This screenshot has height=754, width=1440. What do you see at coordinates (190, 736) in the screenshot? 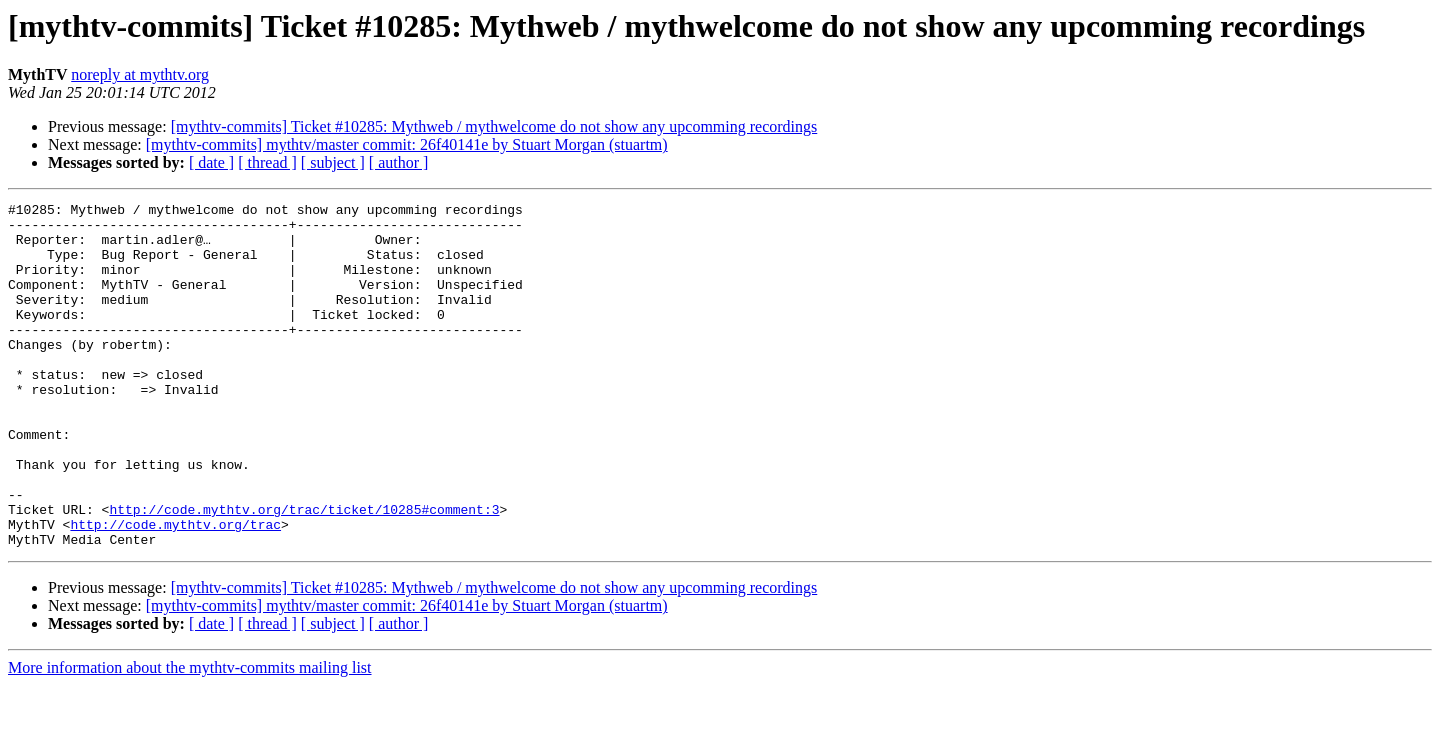
I see `More information about the mythtv-commits mailing list` at bounding box center [190, 736].